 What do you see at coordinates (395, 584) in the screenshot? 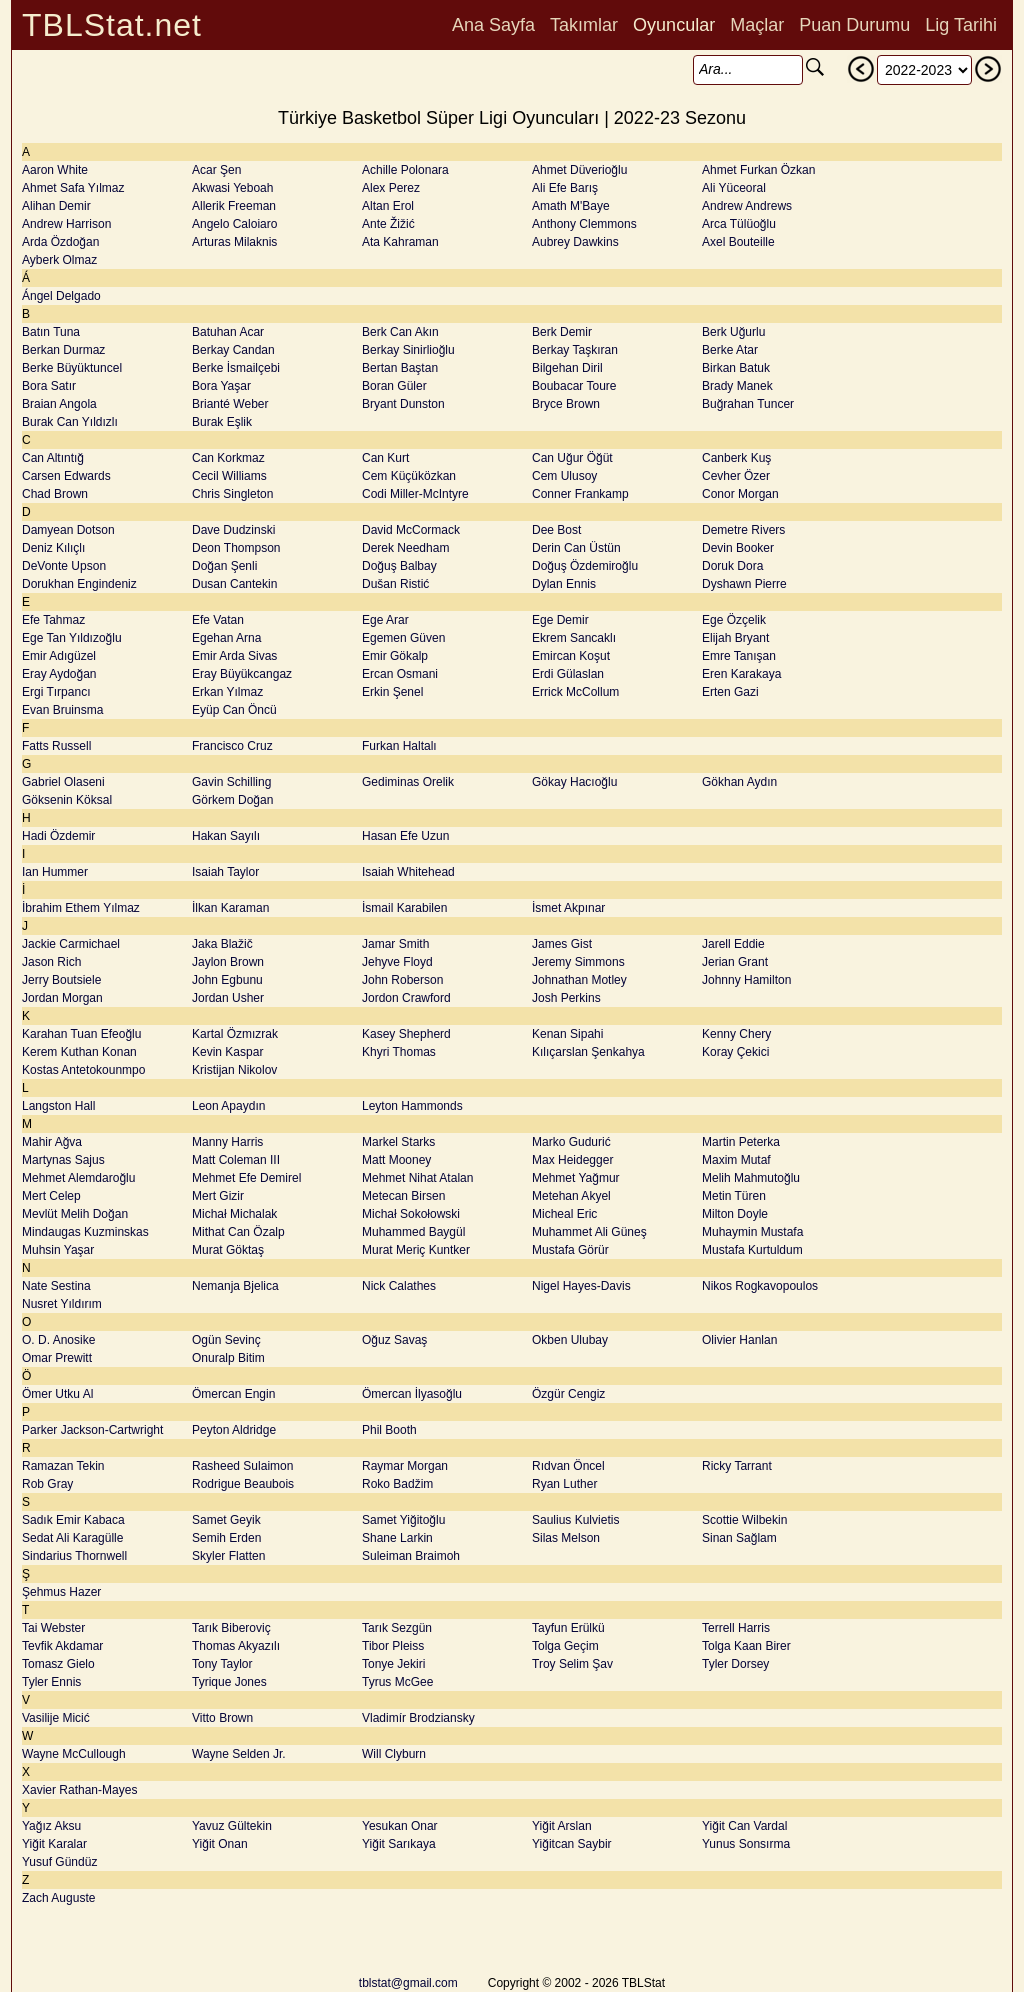
I see `Dušan Ristić` at bounding box center [395, 584].